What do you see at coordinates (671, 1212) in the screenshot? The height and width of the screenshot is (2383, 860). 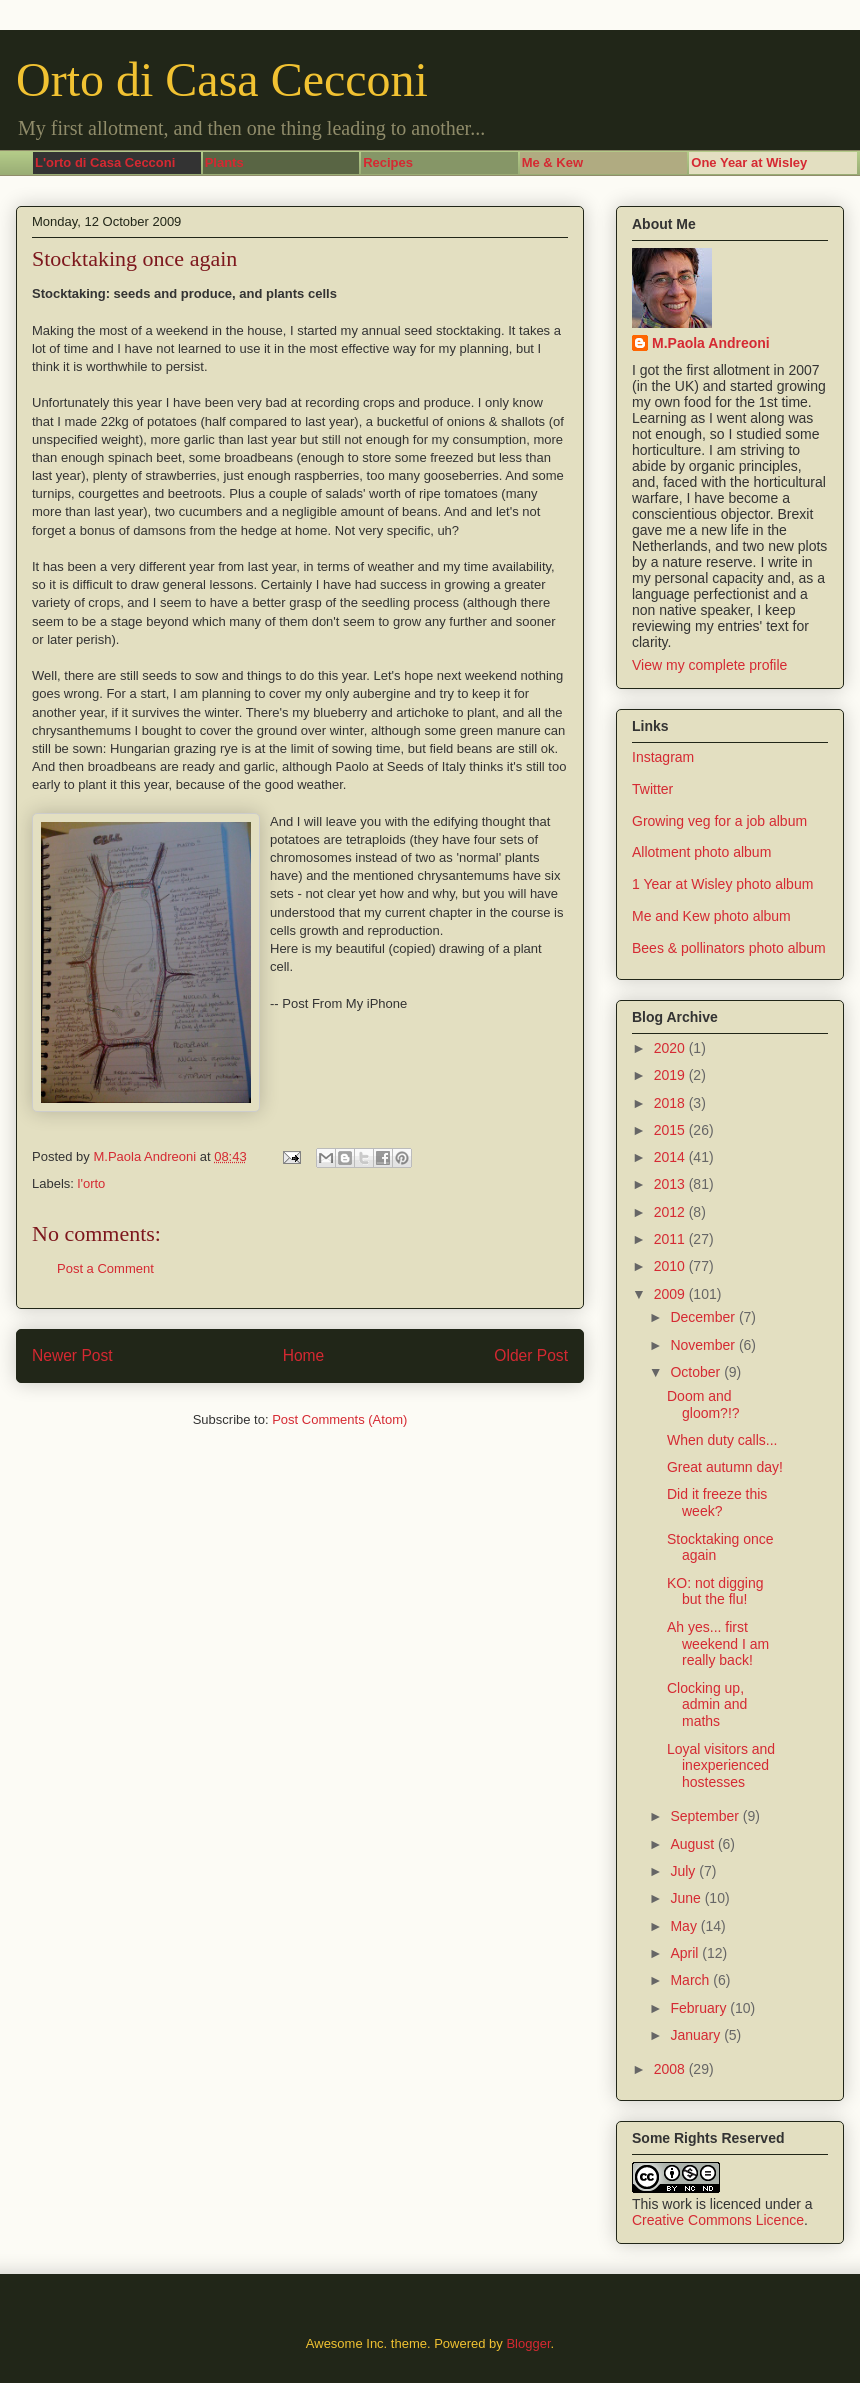 I see `2012` at bounding box center [671, 1212].